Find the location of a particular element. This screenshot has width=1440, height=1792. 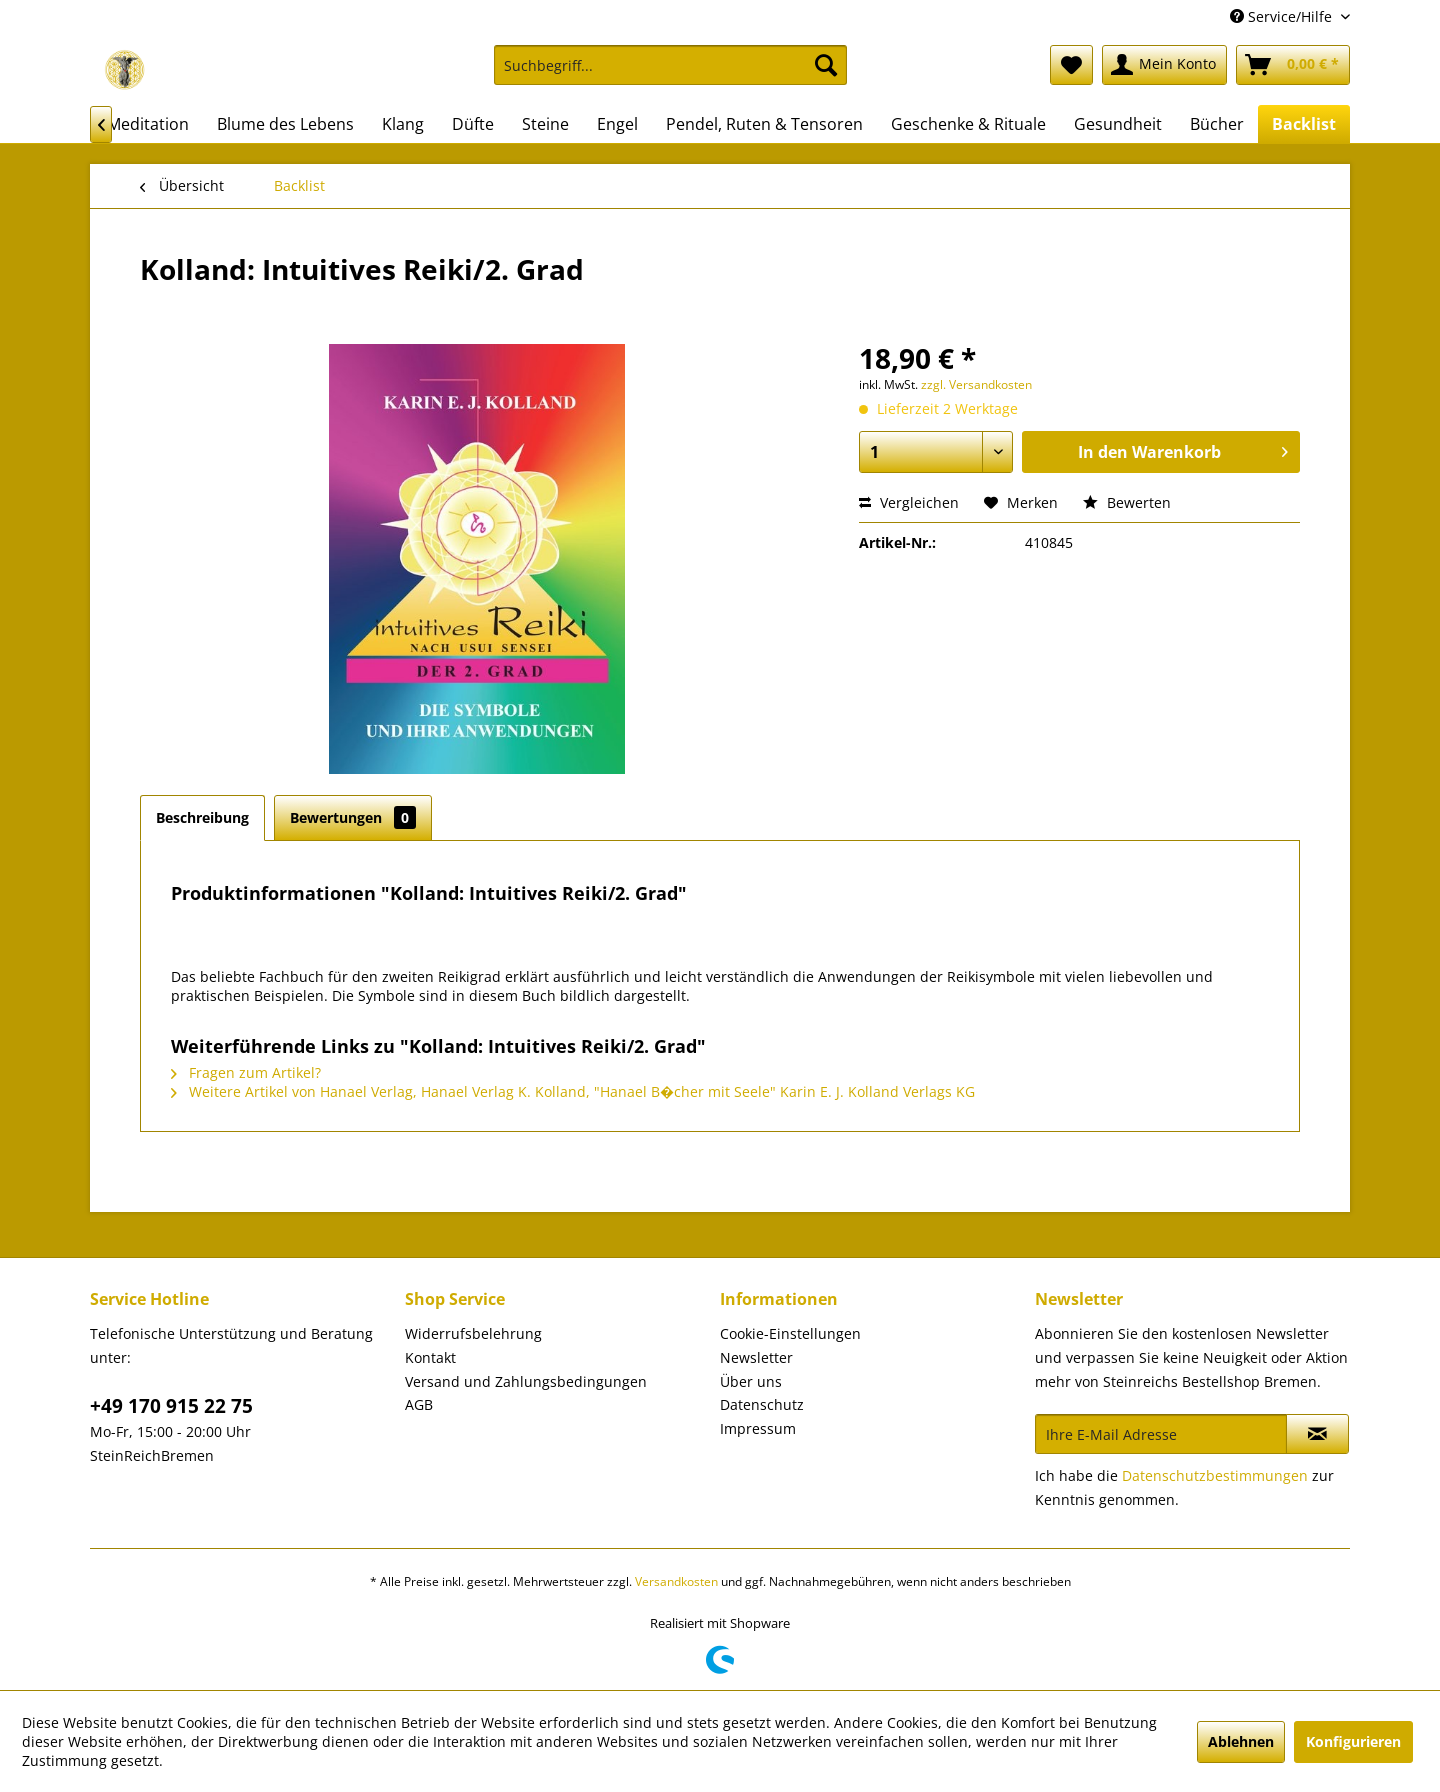

Datenschutz is located at coordinates (762, 1404).